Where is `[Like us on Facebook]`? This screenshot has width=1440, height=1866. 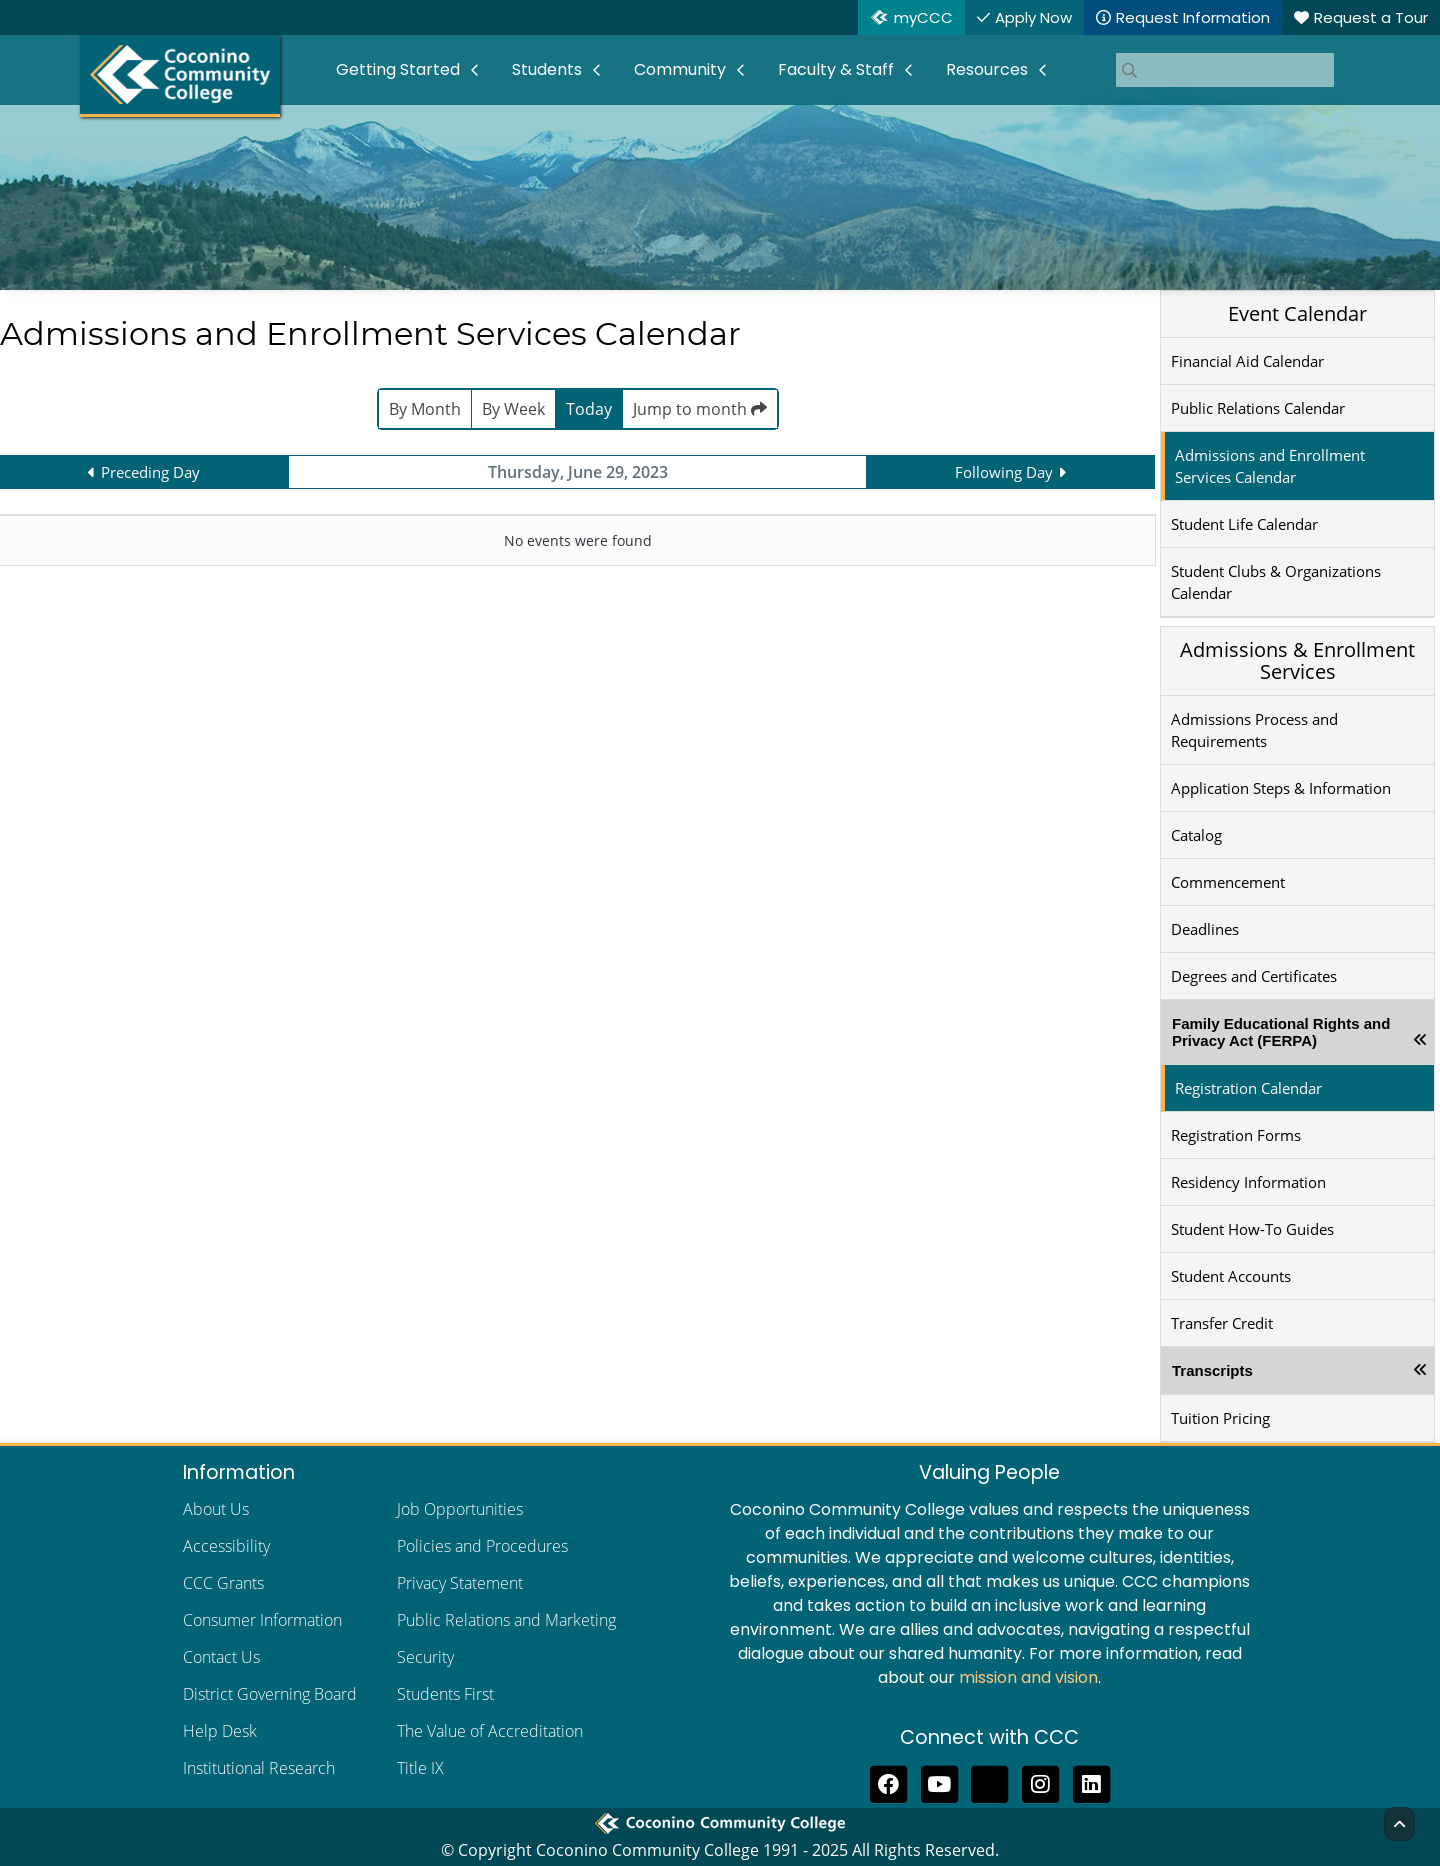
[Like us on Facebook] is located at coordinates (888, 1782).